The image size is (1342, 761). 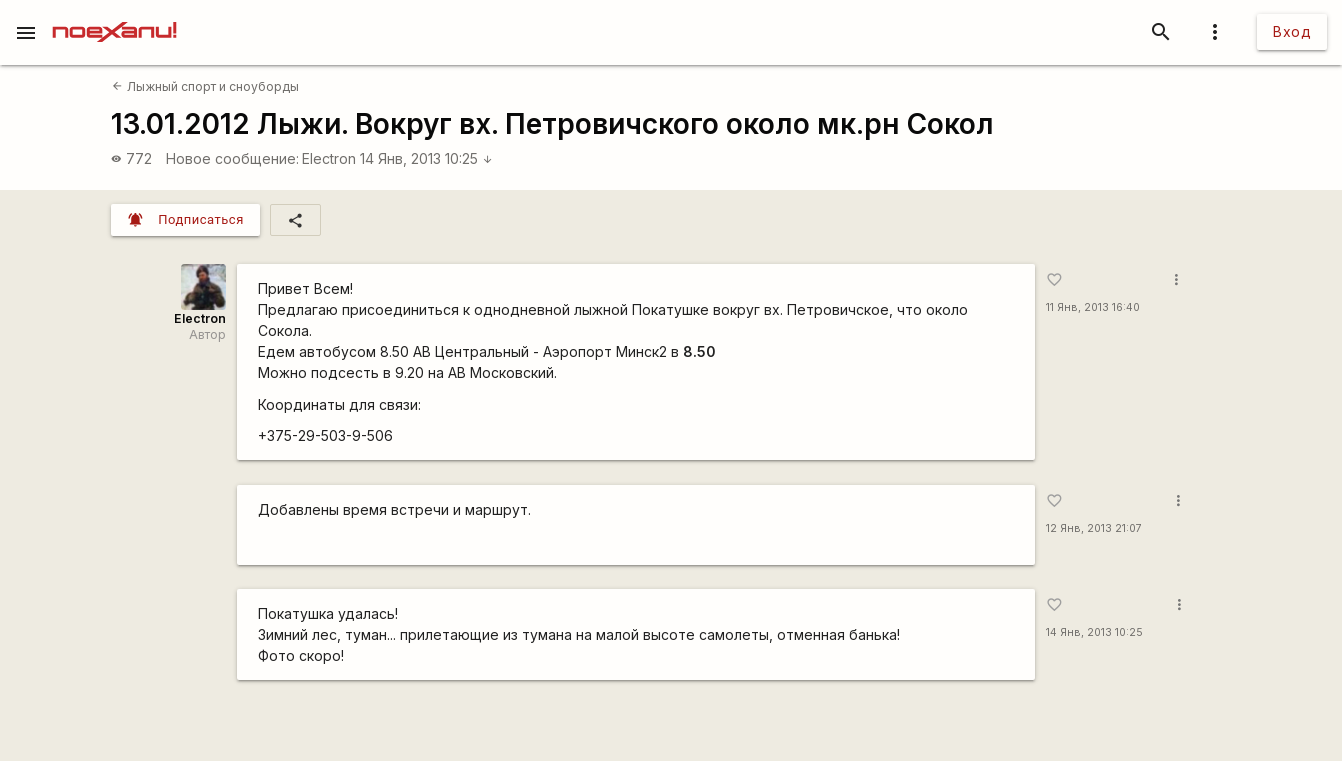 I want to click on Вход, so click(x=1292, y=31).